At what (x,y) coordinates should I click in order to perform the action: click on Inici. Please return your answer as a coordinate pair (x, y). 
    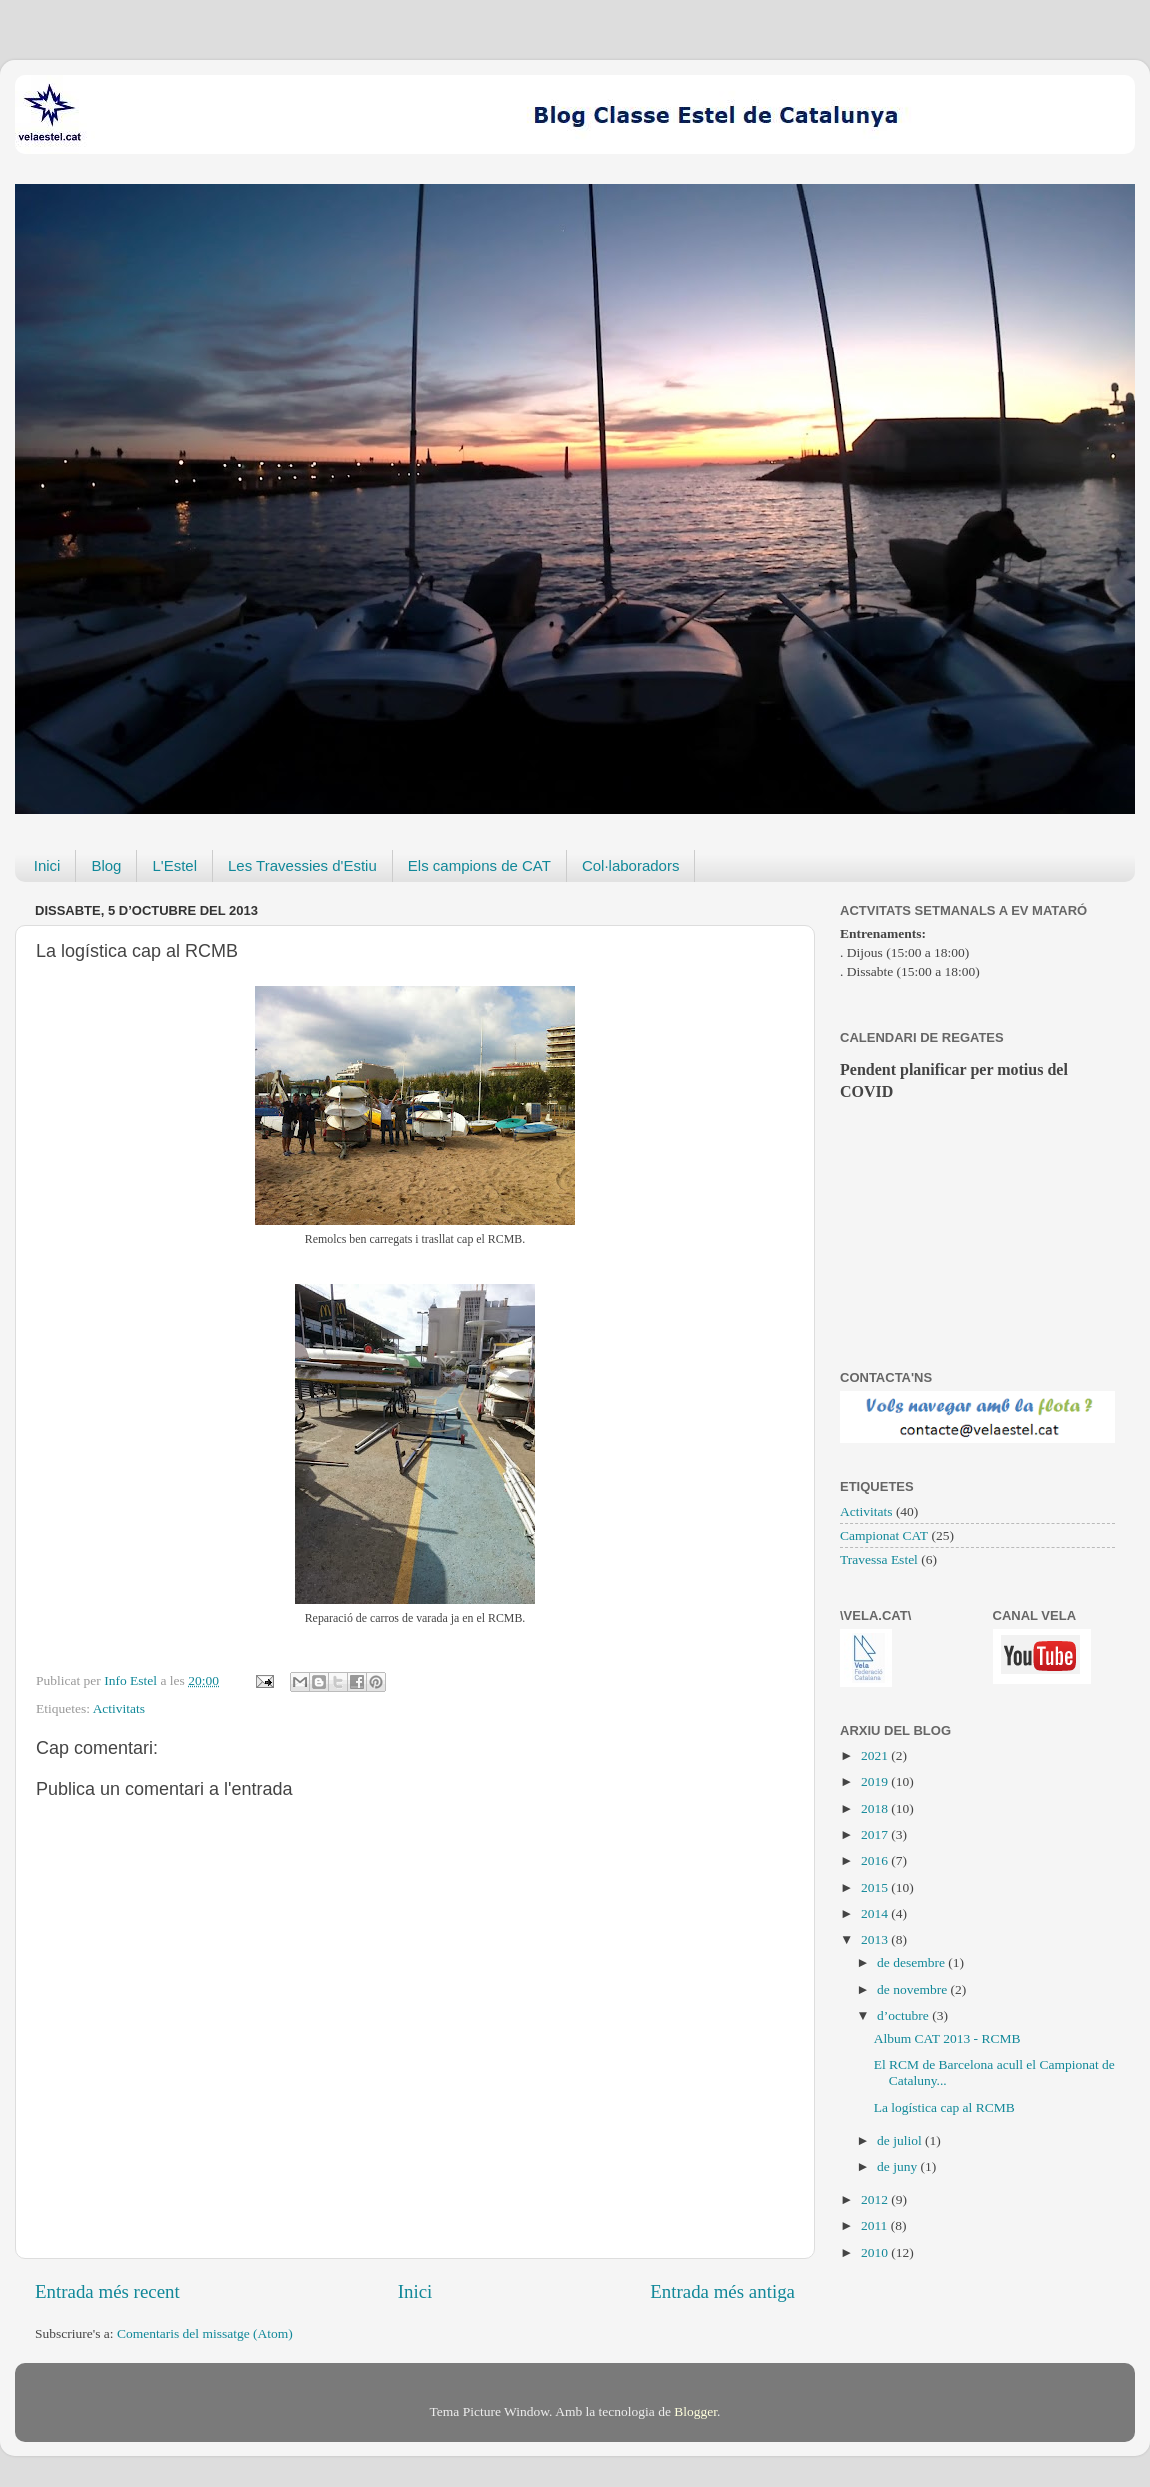
    Looking at the image, I should click on (47, 865).